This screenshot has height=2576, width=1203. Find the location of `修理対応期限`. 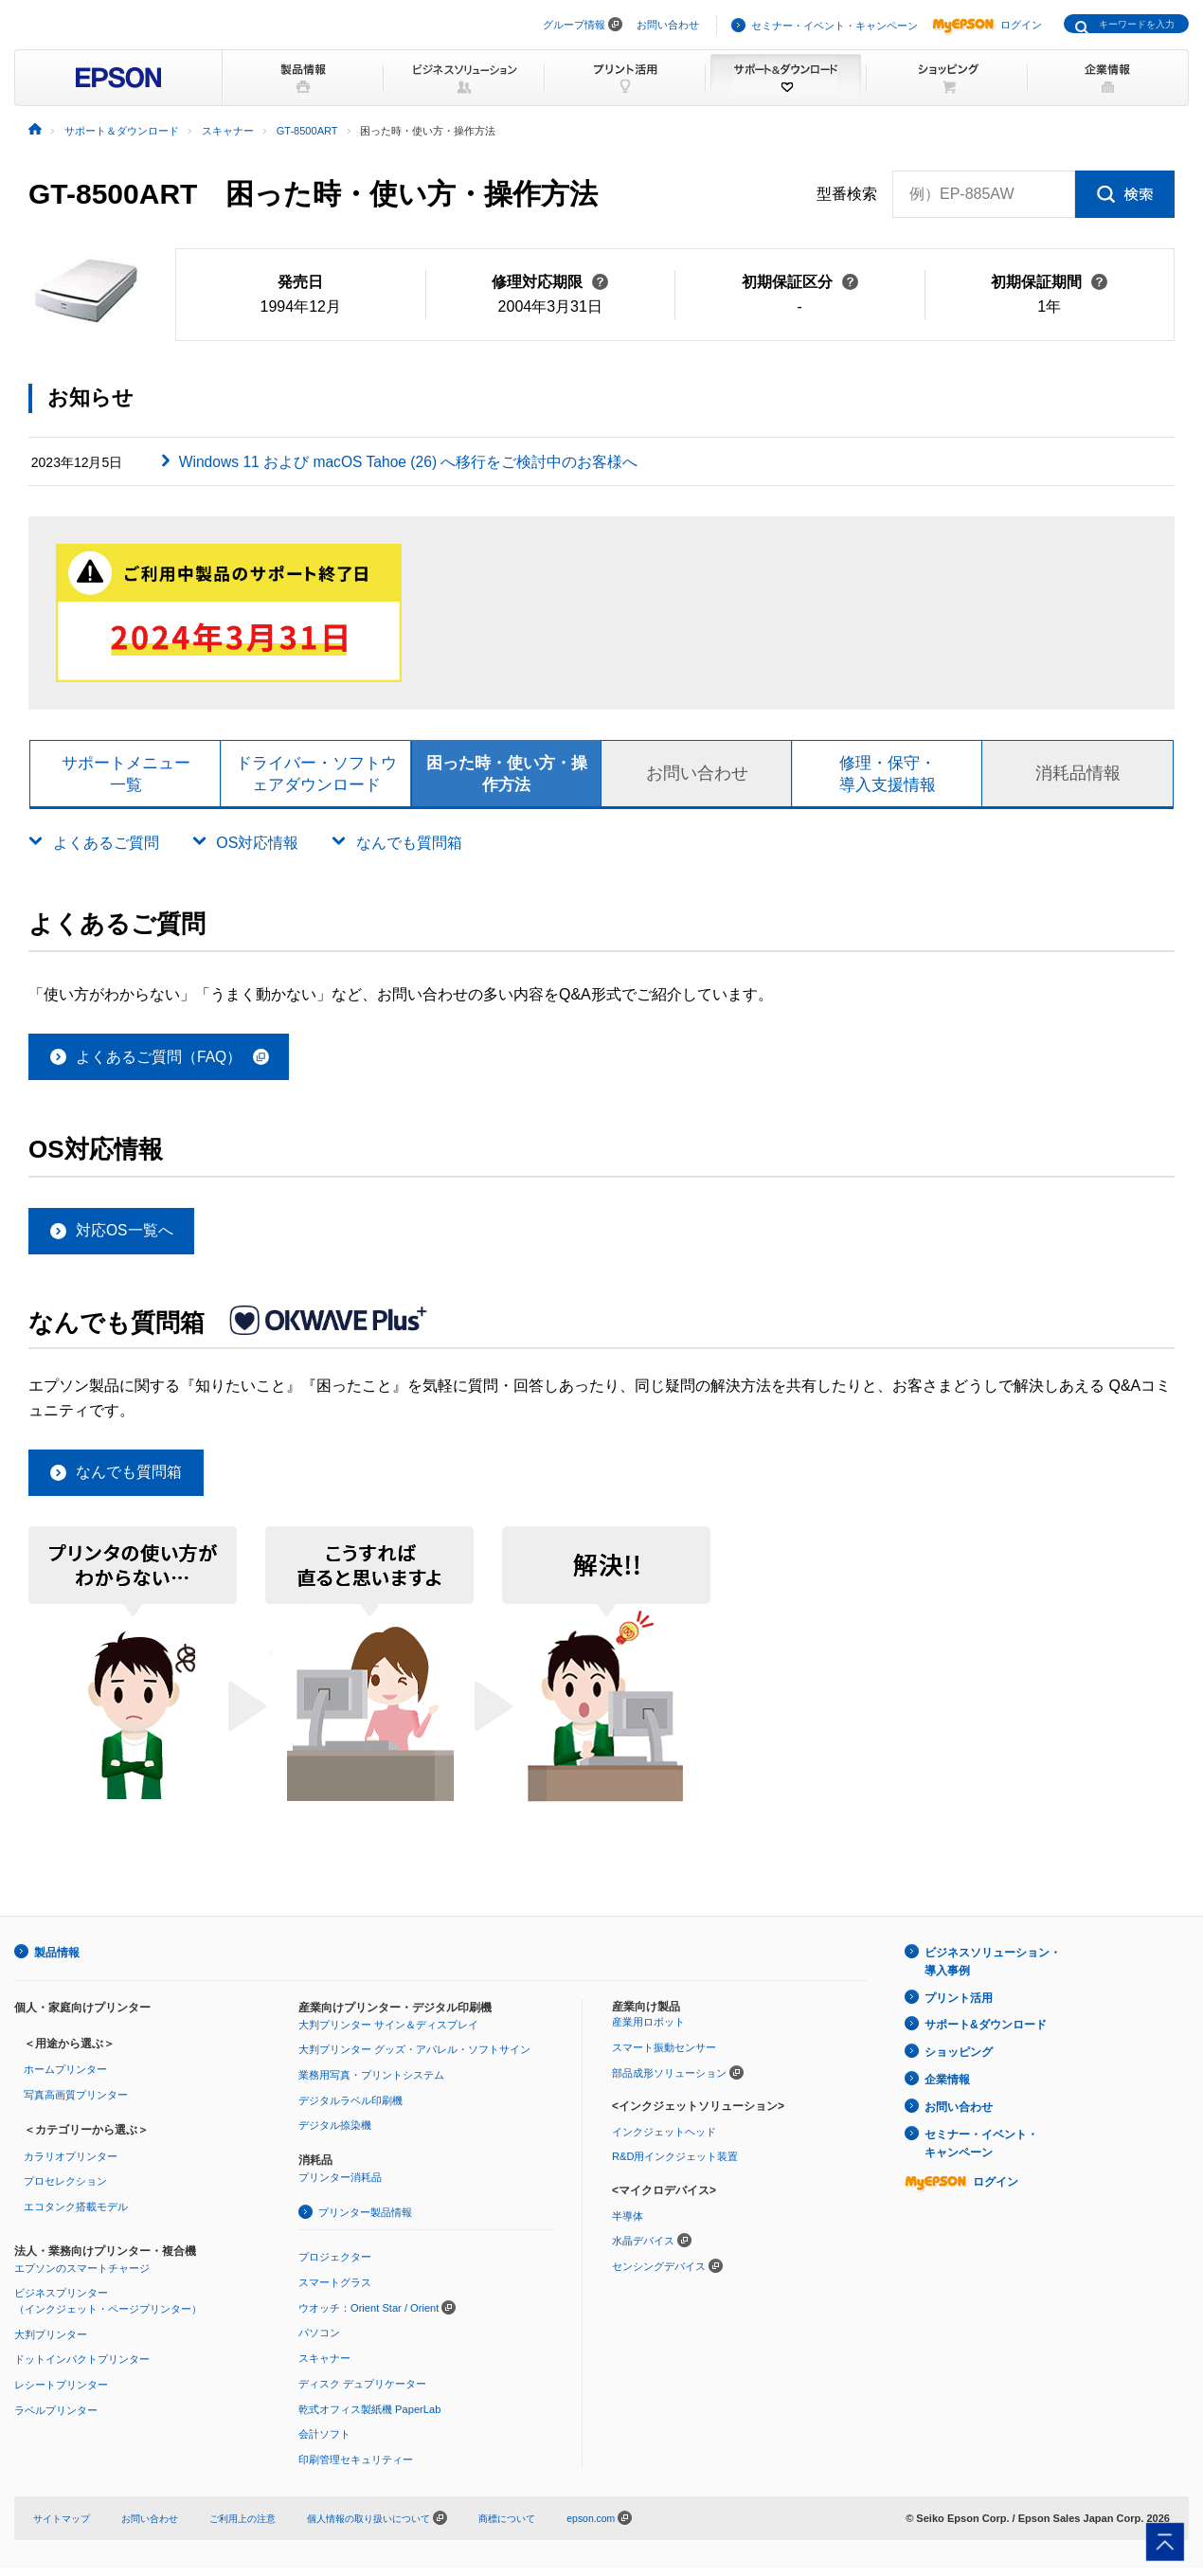

修理対応期限 is located at coordinates (550, 282).